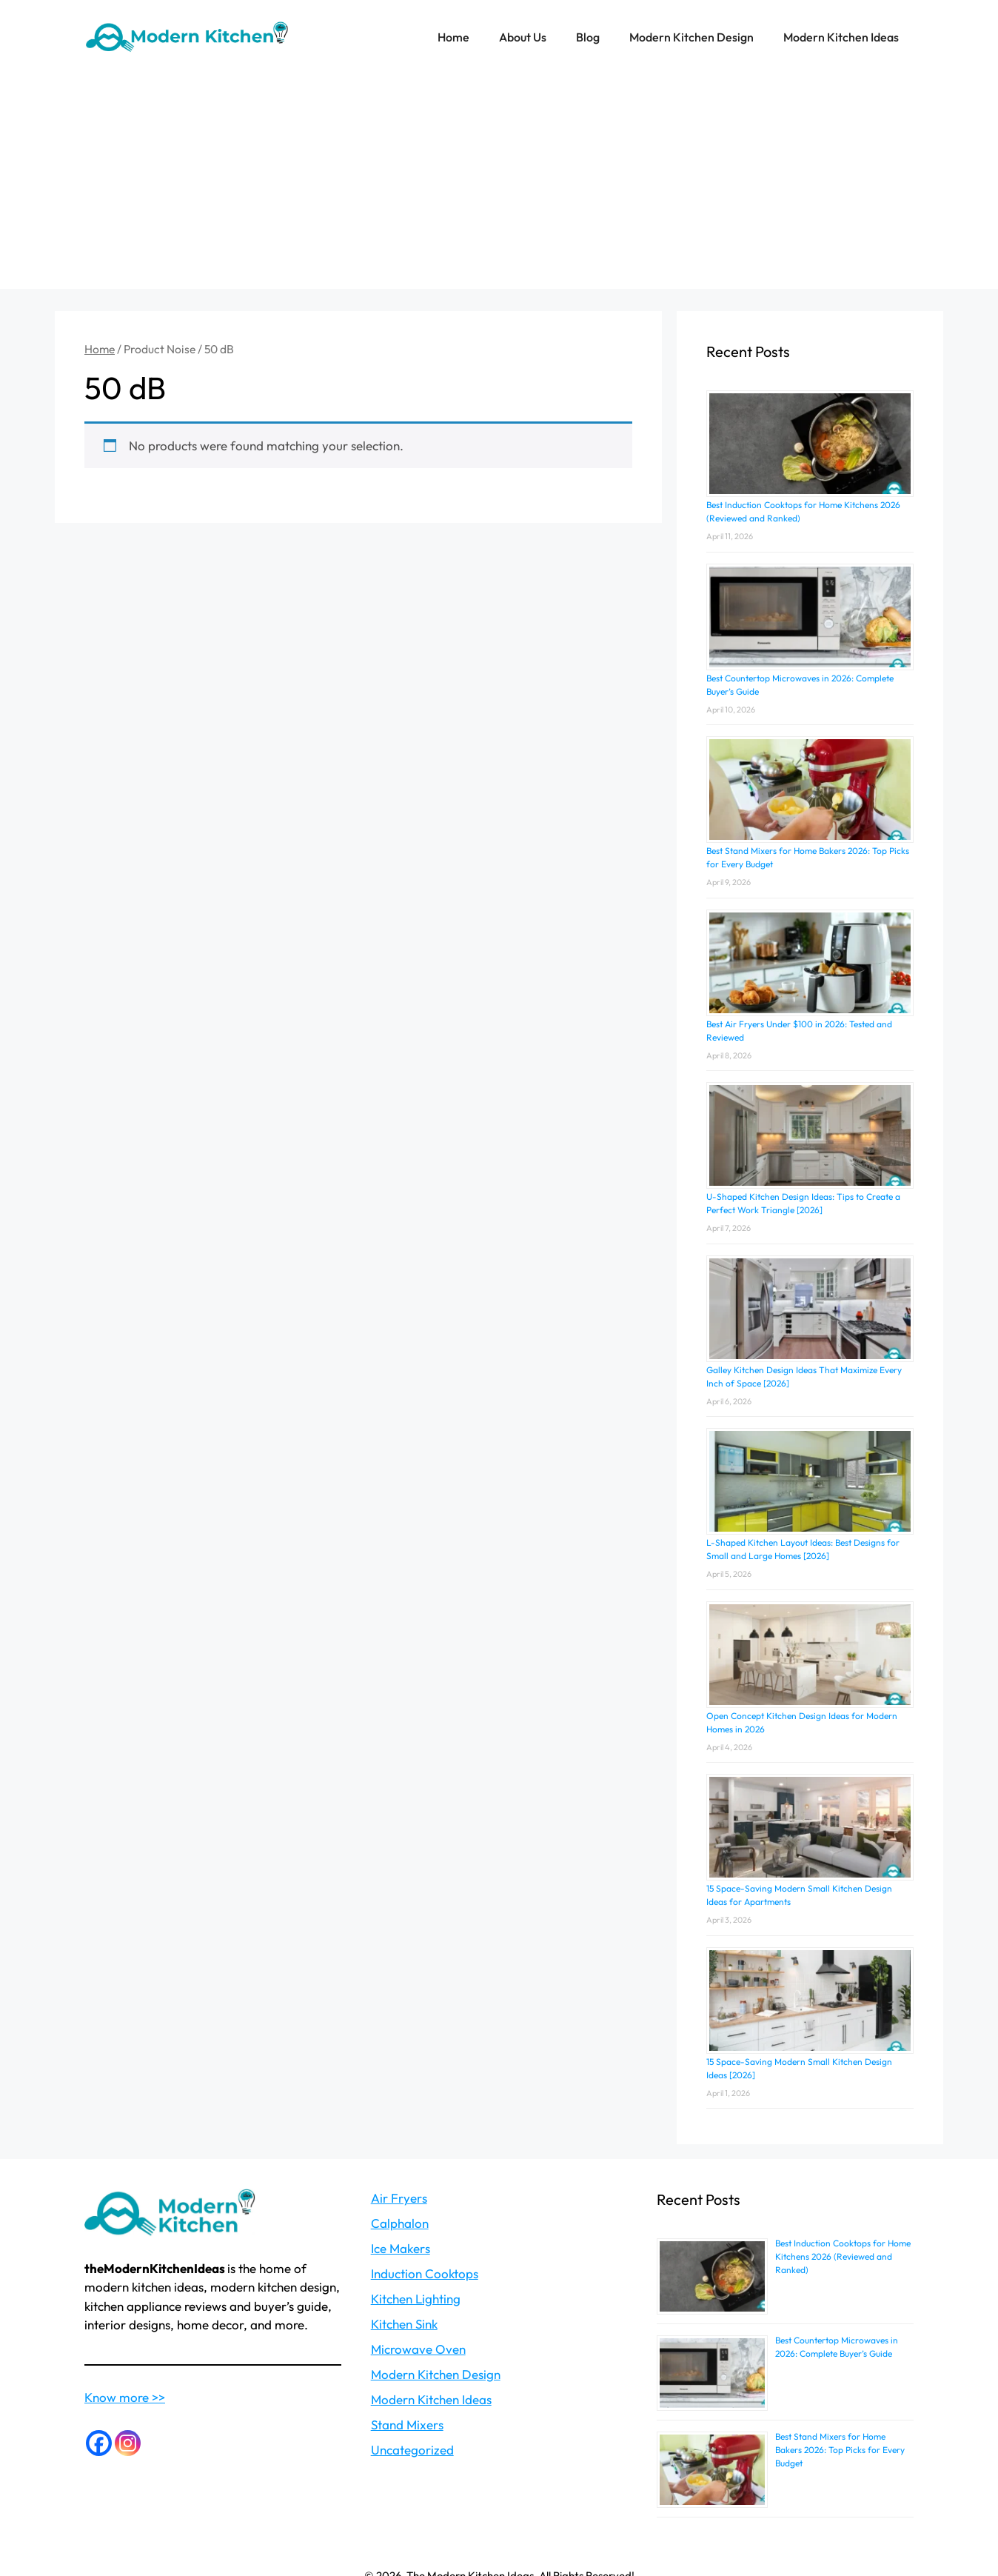 This screenshot has width=998, height=2576. What do you see at coordinates (841, 37) in the screenshot?
I see `Modern Kitchen Ideas` at bounding box center [841, 37].